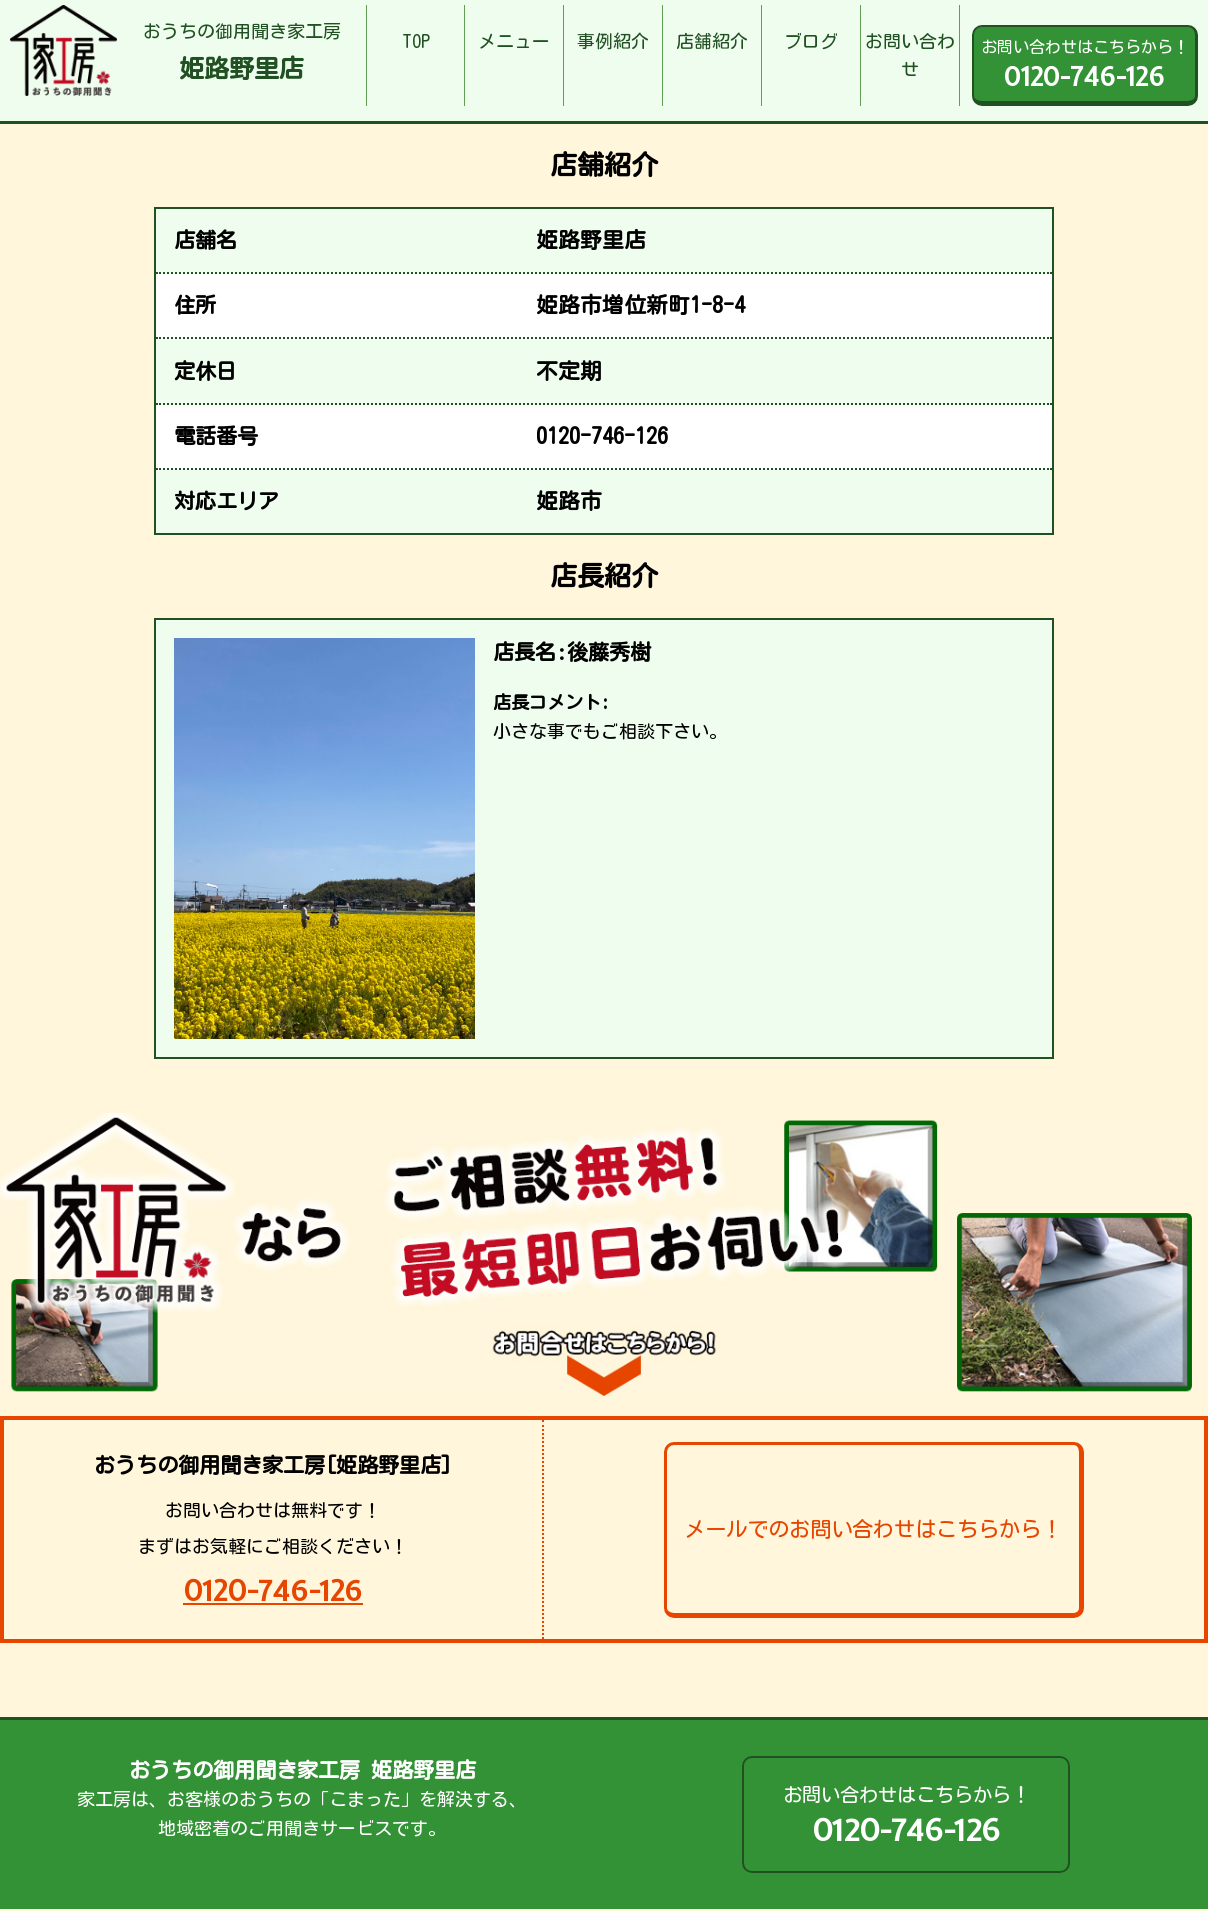 The height and width of the screenshot is (1911, 1208). I want to click on 0120-746-126, so click(273, 1590).